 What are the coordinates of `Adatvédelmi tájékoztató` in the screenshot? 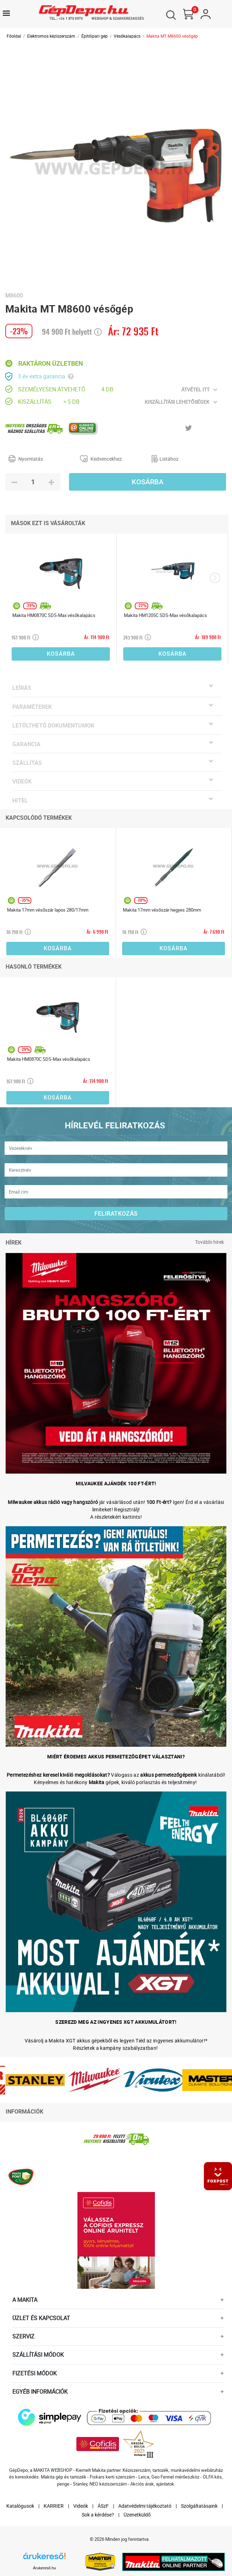 It's located at (144, 2505).